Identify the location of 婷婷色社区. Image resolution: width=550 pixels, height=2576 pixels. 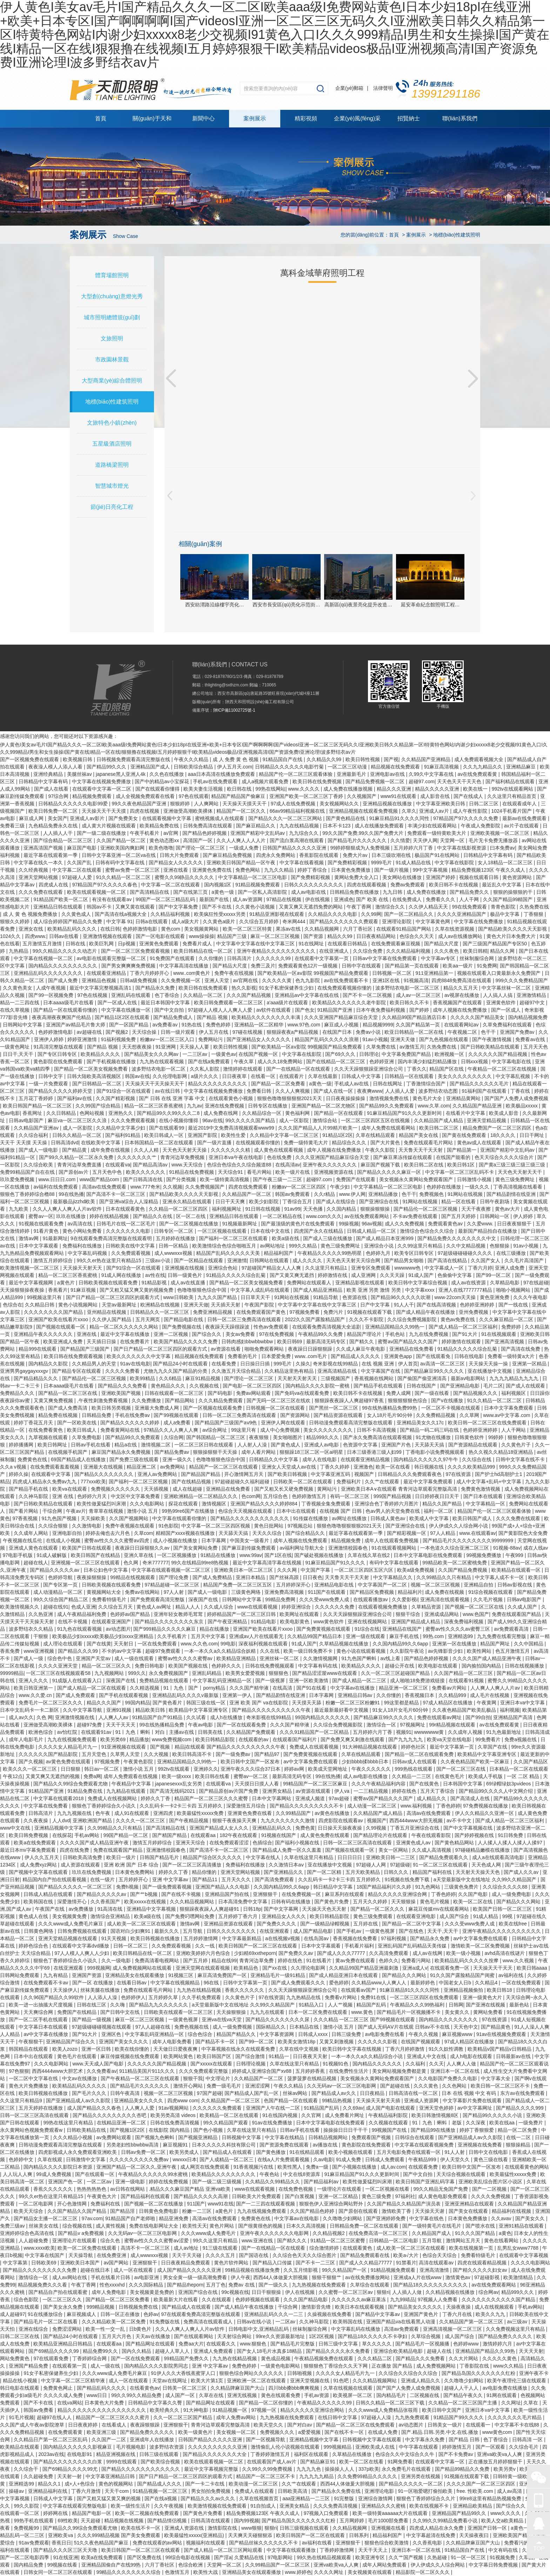
(414, 1747).